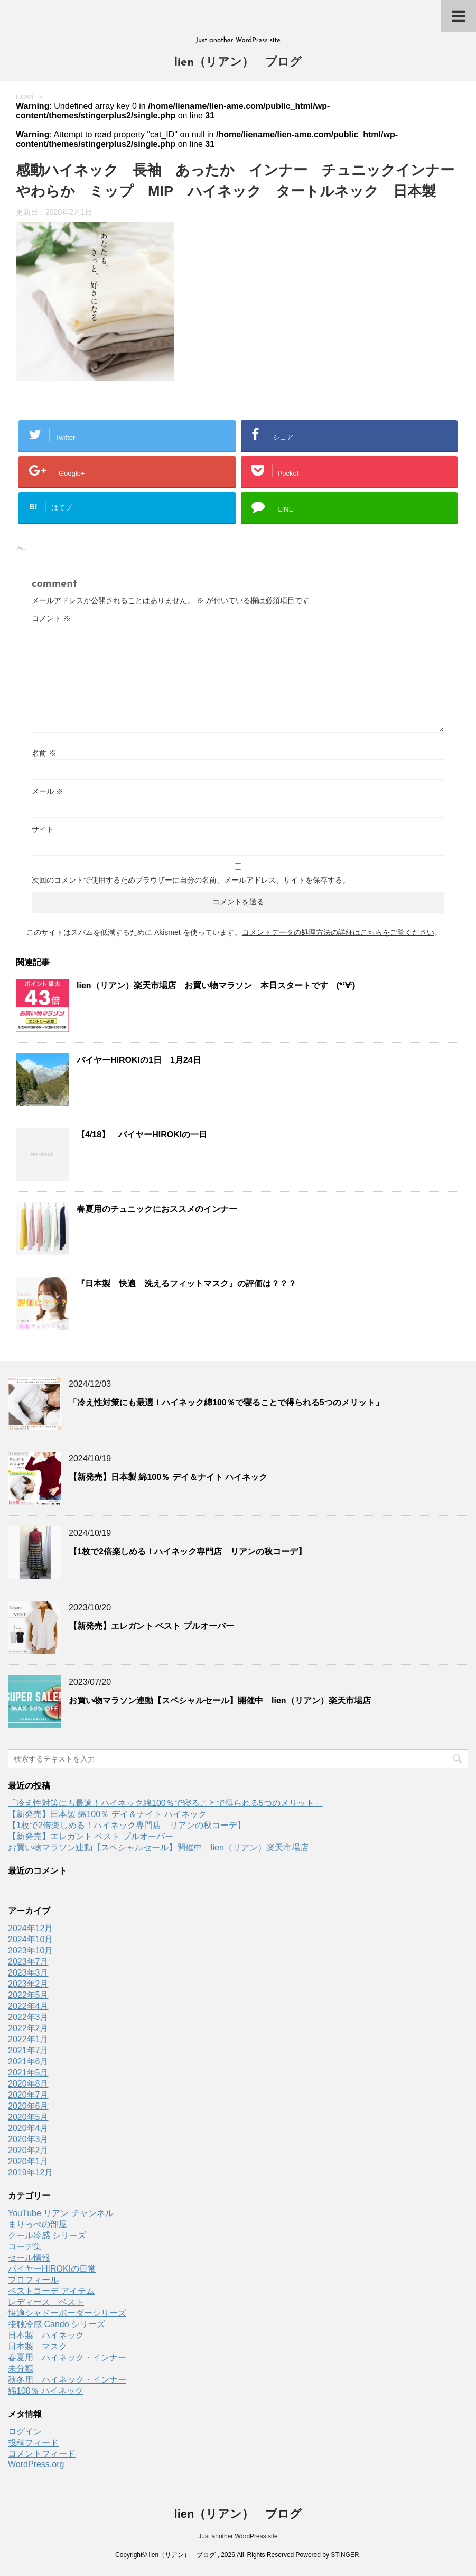 This screenshot has width=476, height=2576. What do you see at coordinates (61, 2213) in the screenshot?
I see `YouTube リアン チャンネル` at bounding box center [61, 2213].